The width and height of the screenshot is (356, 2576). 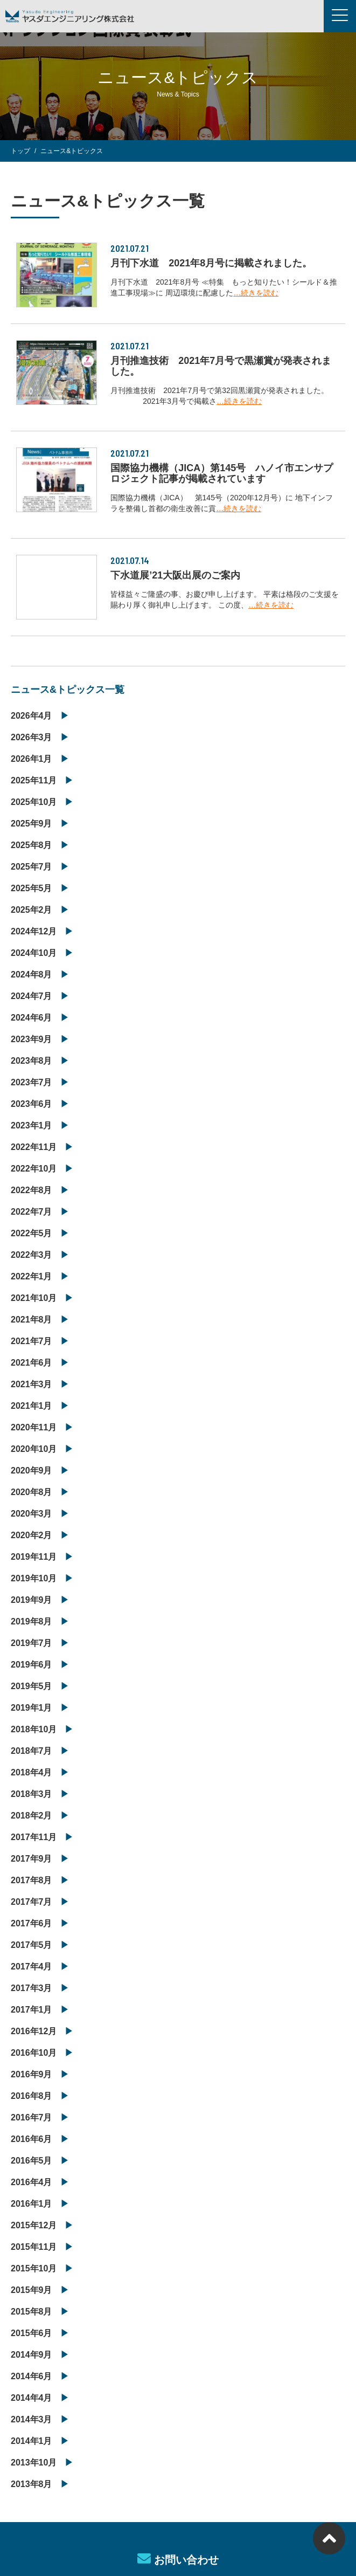 What do you see at coordinates (31, 1794) in the screenshot?
I see `2018年3月` at bounding box center [31, 1794].